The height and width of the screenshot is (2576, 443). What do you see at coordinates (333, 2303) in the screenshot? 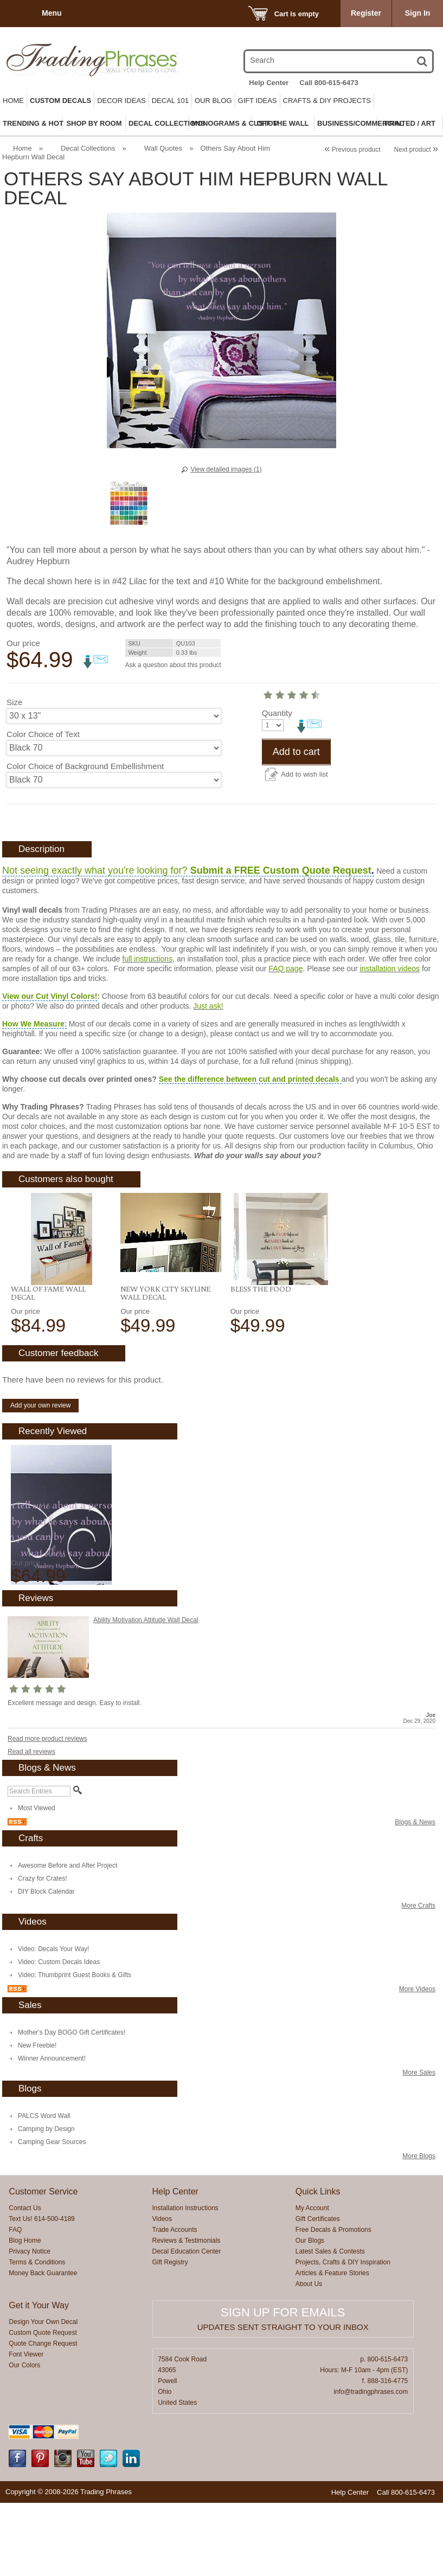
I see `Free Decals & Promotions` at bounding box center [333, 2303].